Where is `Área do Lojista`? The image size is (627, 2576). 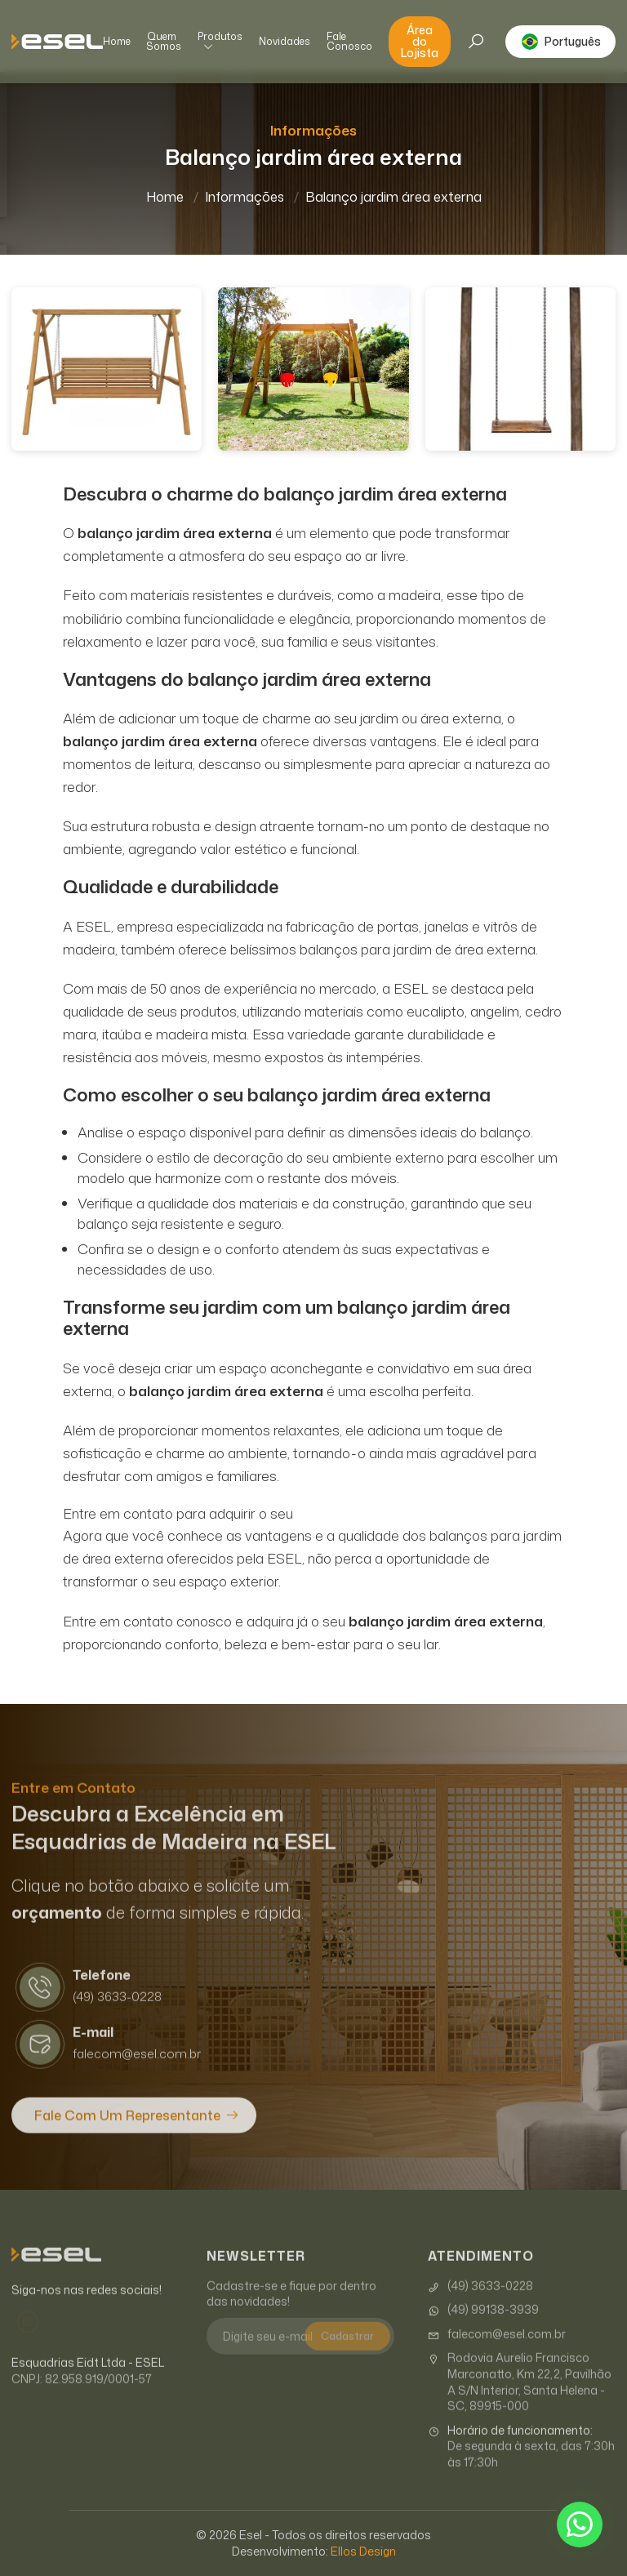
Área do Lojista is located at coordinates (419, 41).